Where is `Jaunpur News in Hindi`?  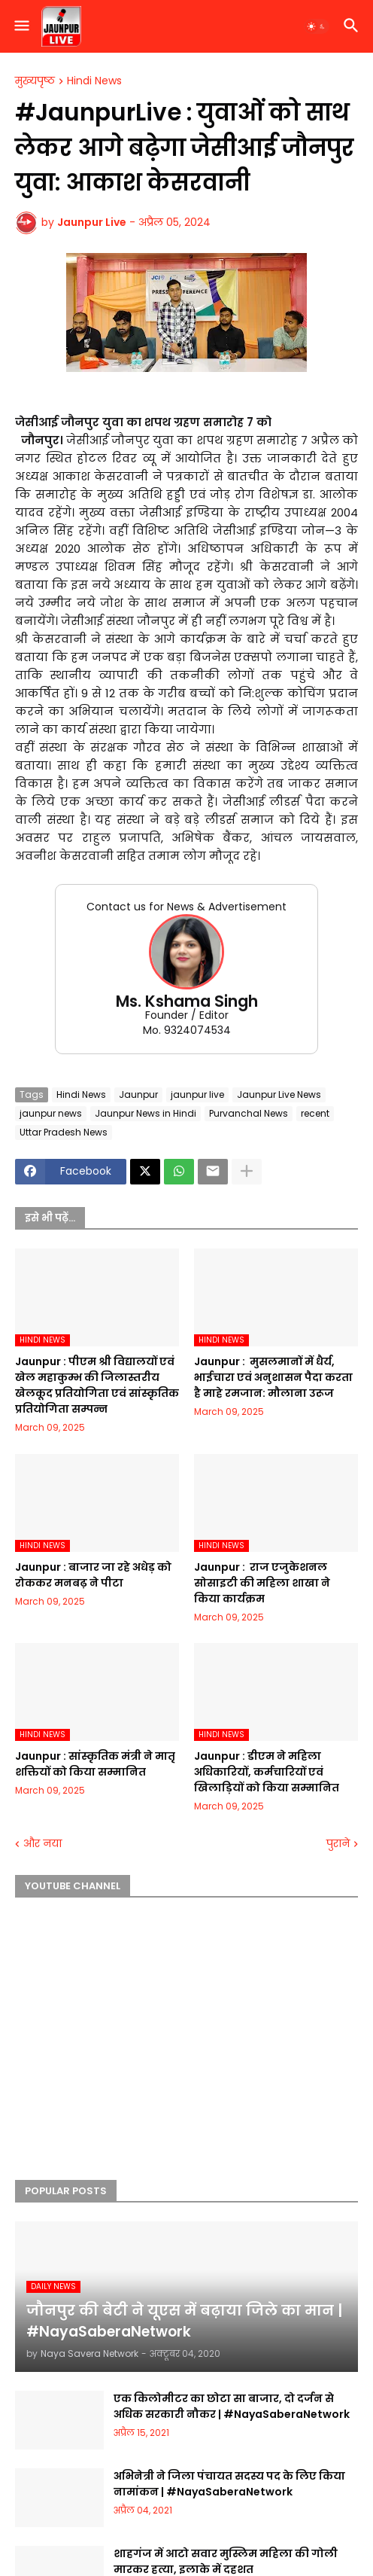 Jaunpur News in Hindi is located at coordinates (145, 1113).